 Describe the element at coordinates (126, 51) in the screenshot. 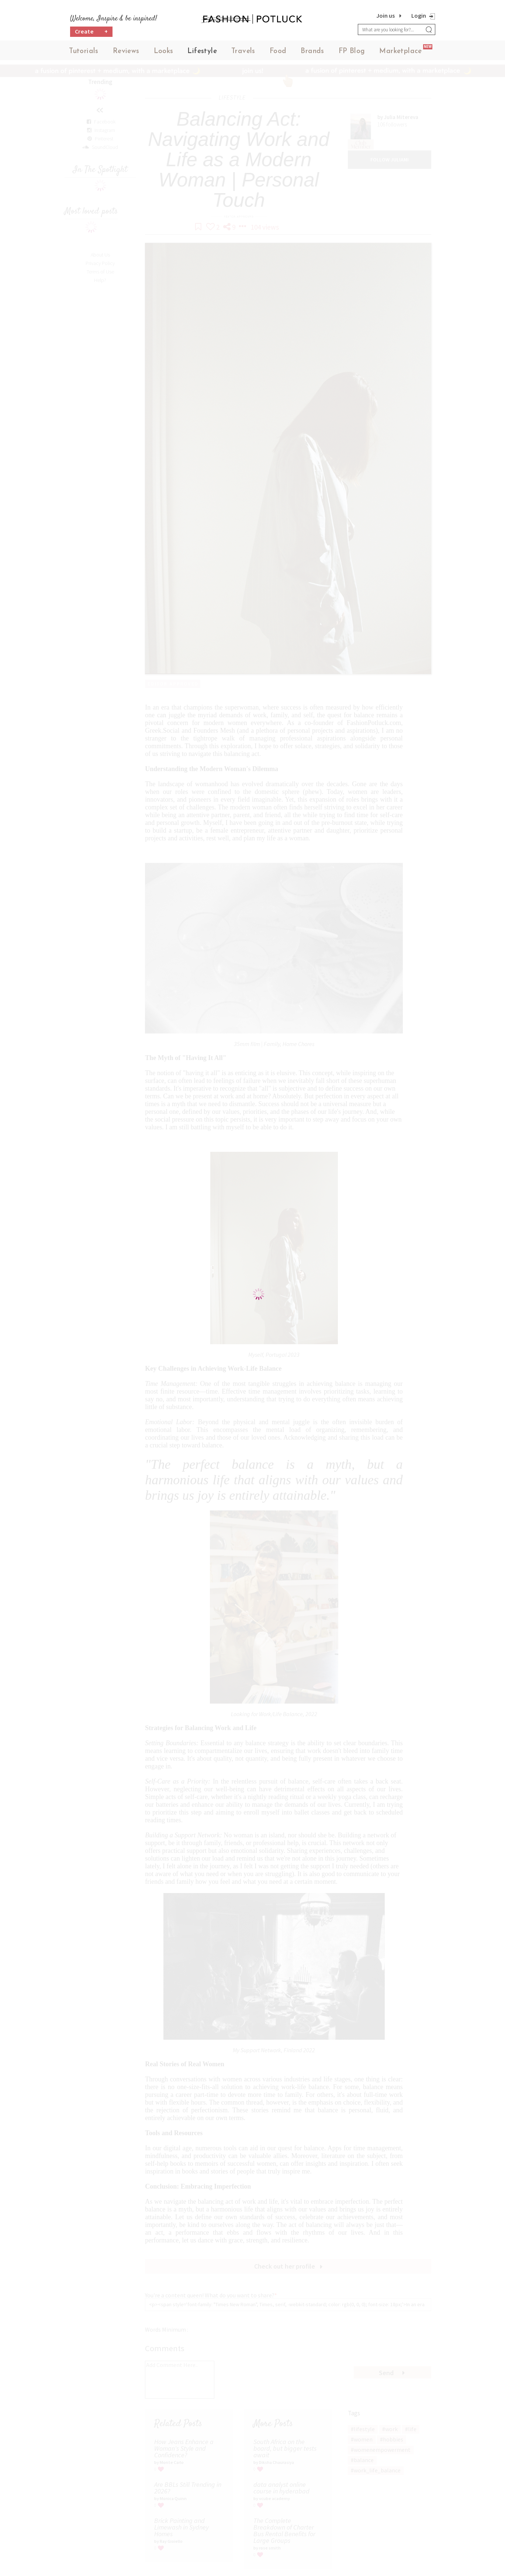

I see `Reviews` at that location.